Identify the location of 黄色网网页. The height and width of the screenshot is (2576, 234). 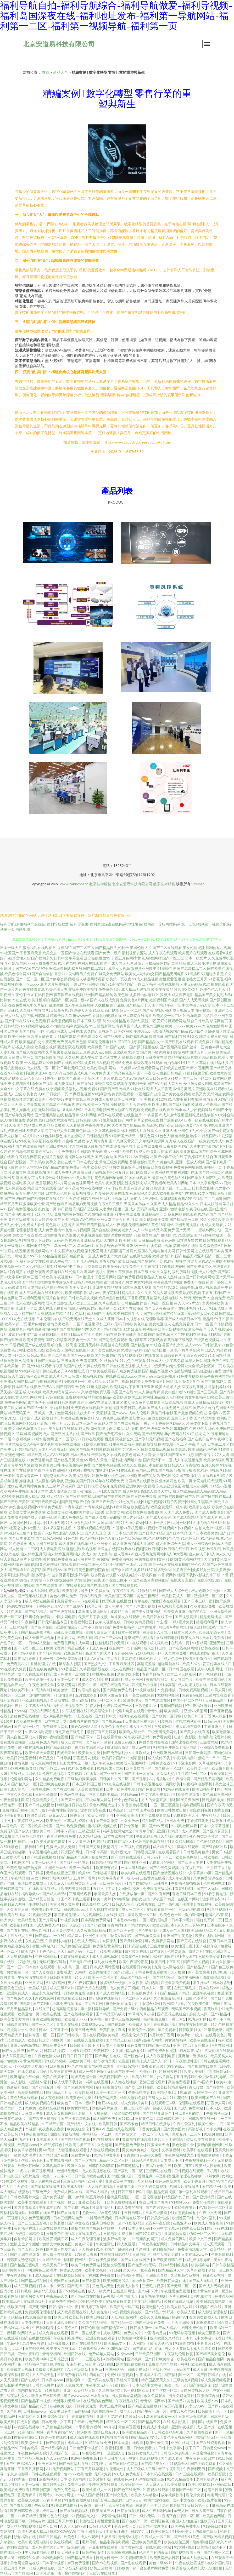
(32, 2061).